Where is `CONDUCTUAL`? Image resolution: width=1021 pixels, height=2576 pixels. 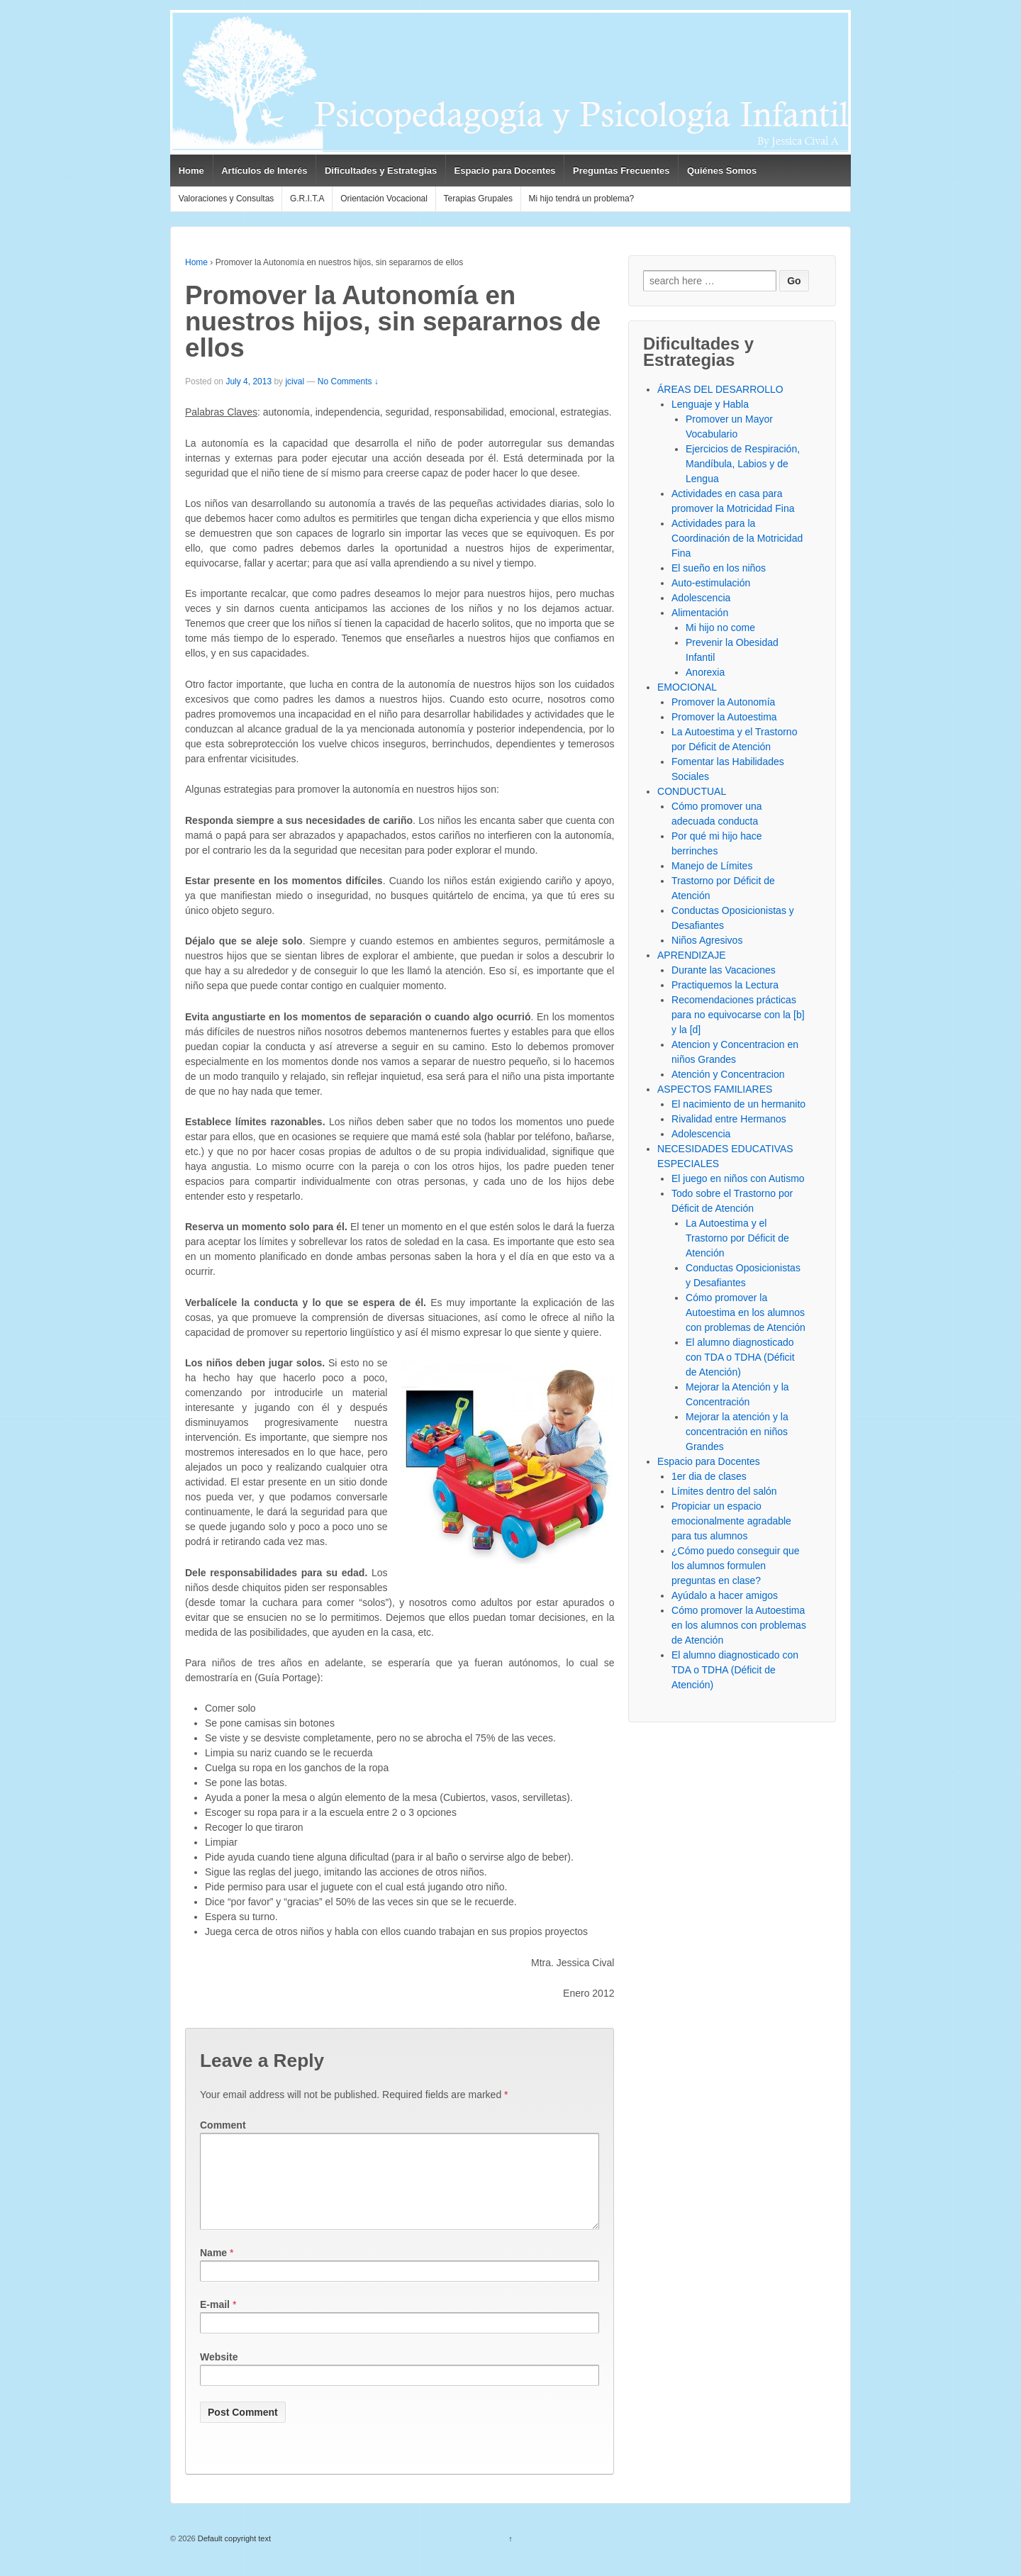 CONDUCTUAL is located at coordinates (691, 791).